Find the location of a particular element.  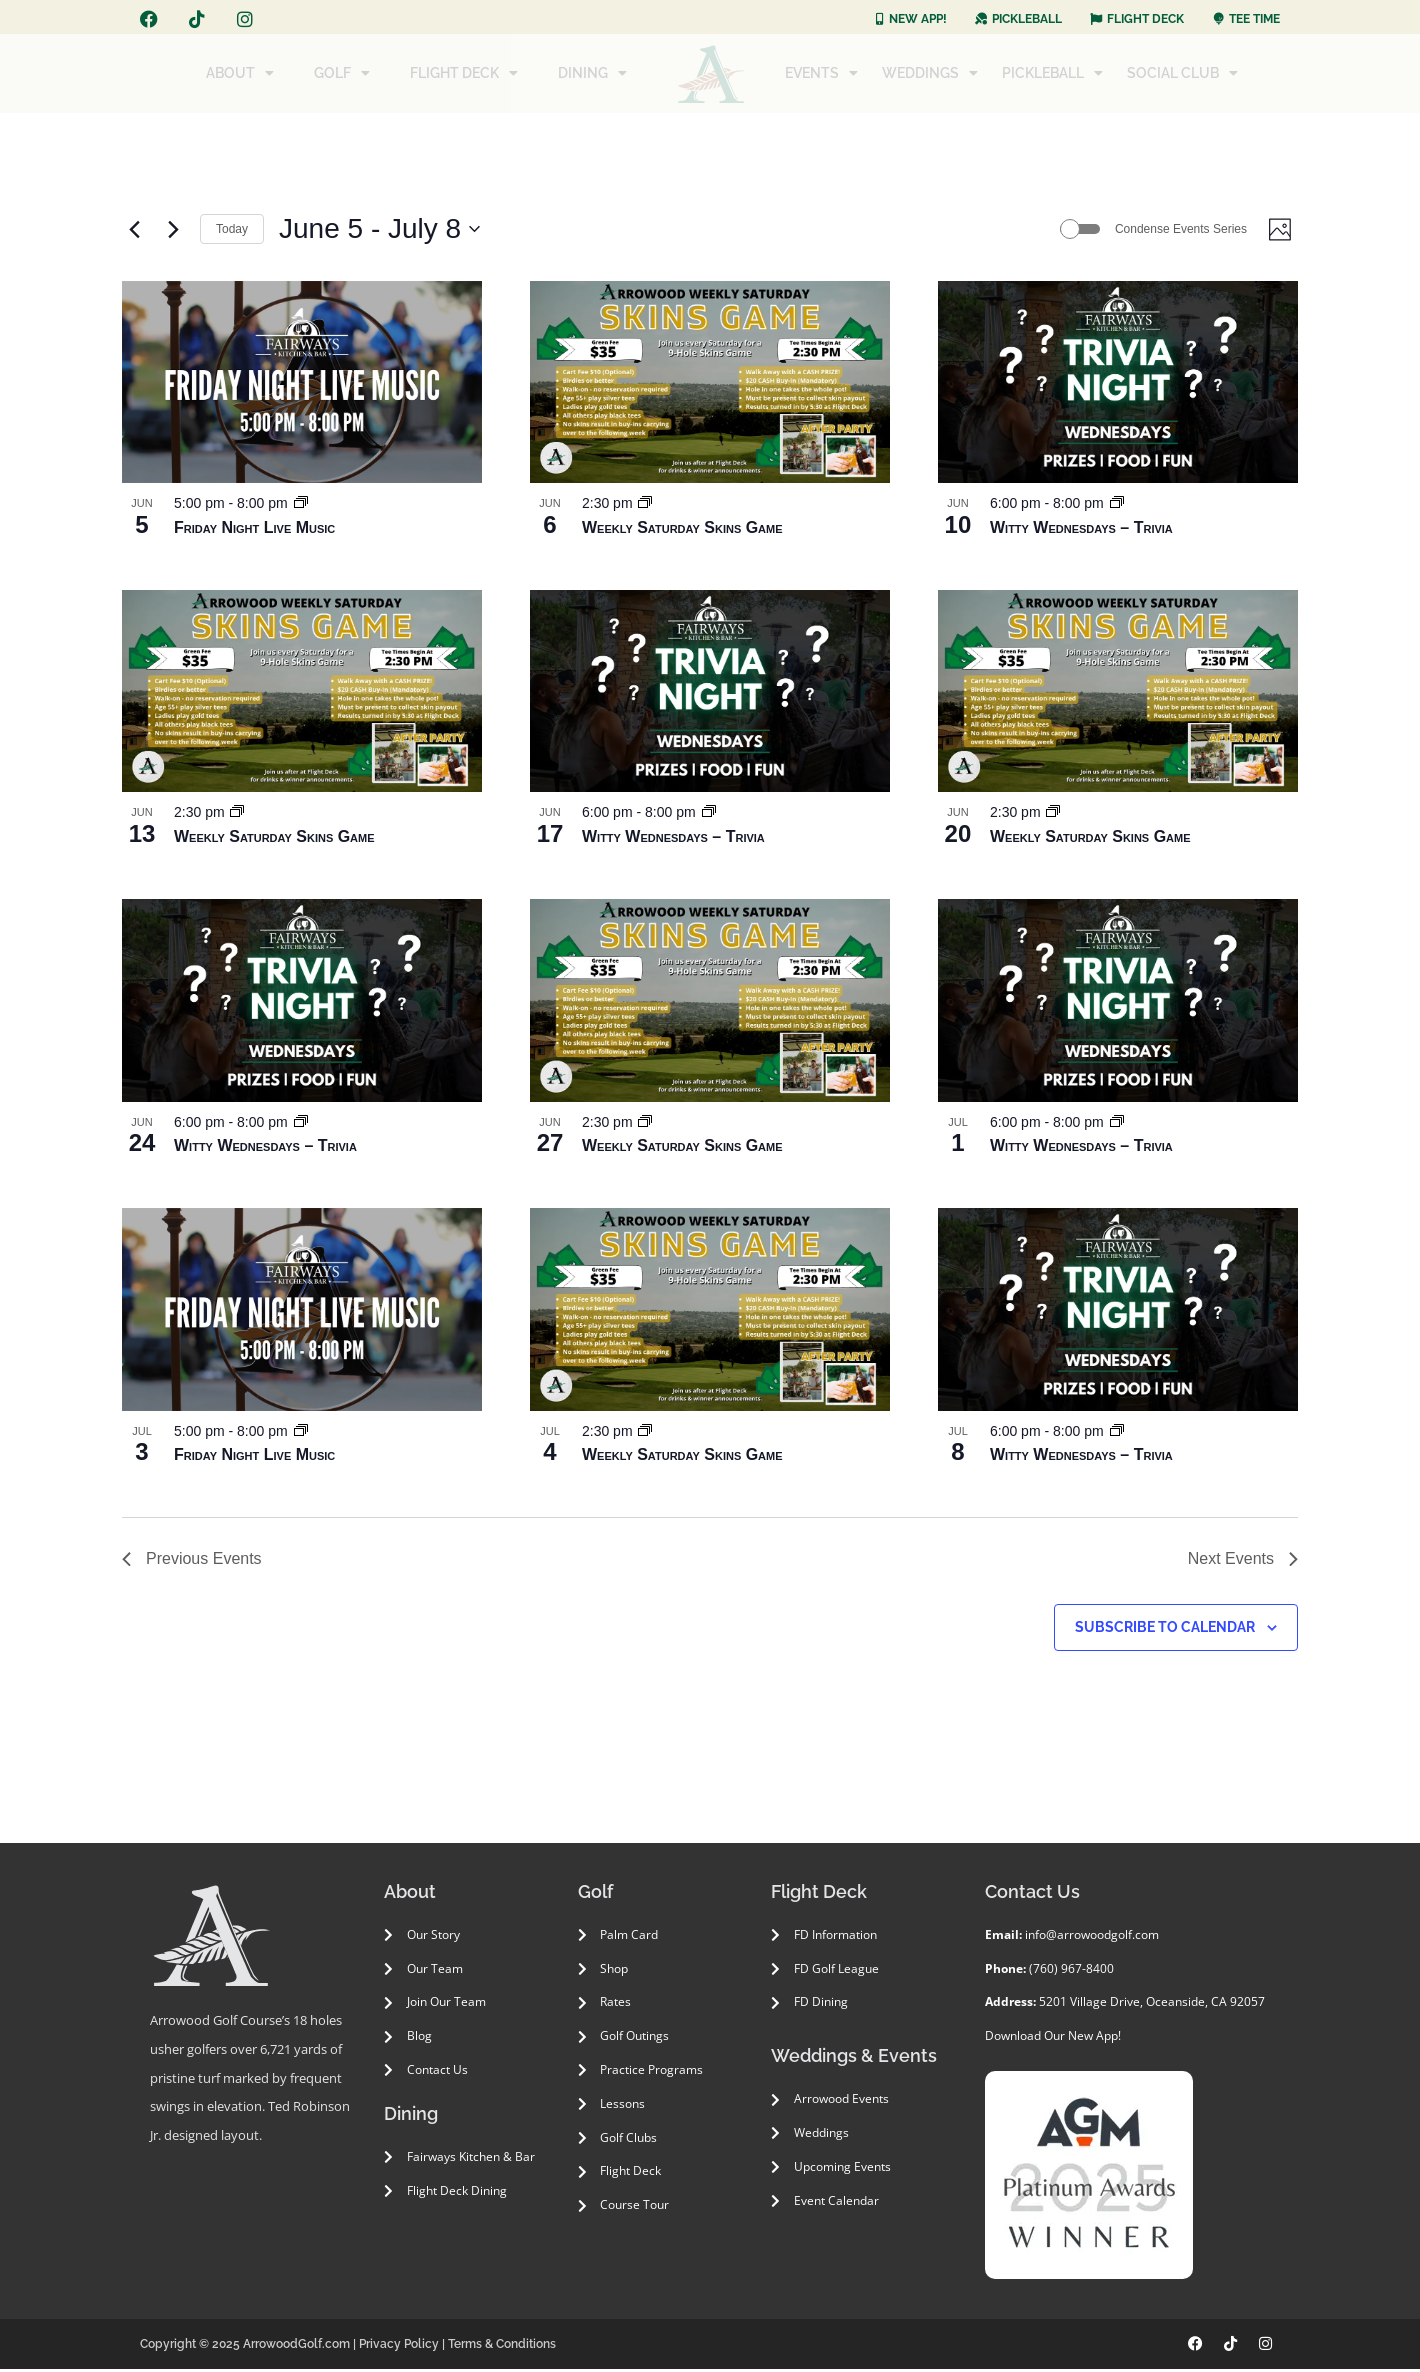

PICKLEBALL is located at coordinates (1052, 73).